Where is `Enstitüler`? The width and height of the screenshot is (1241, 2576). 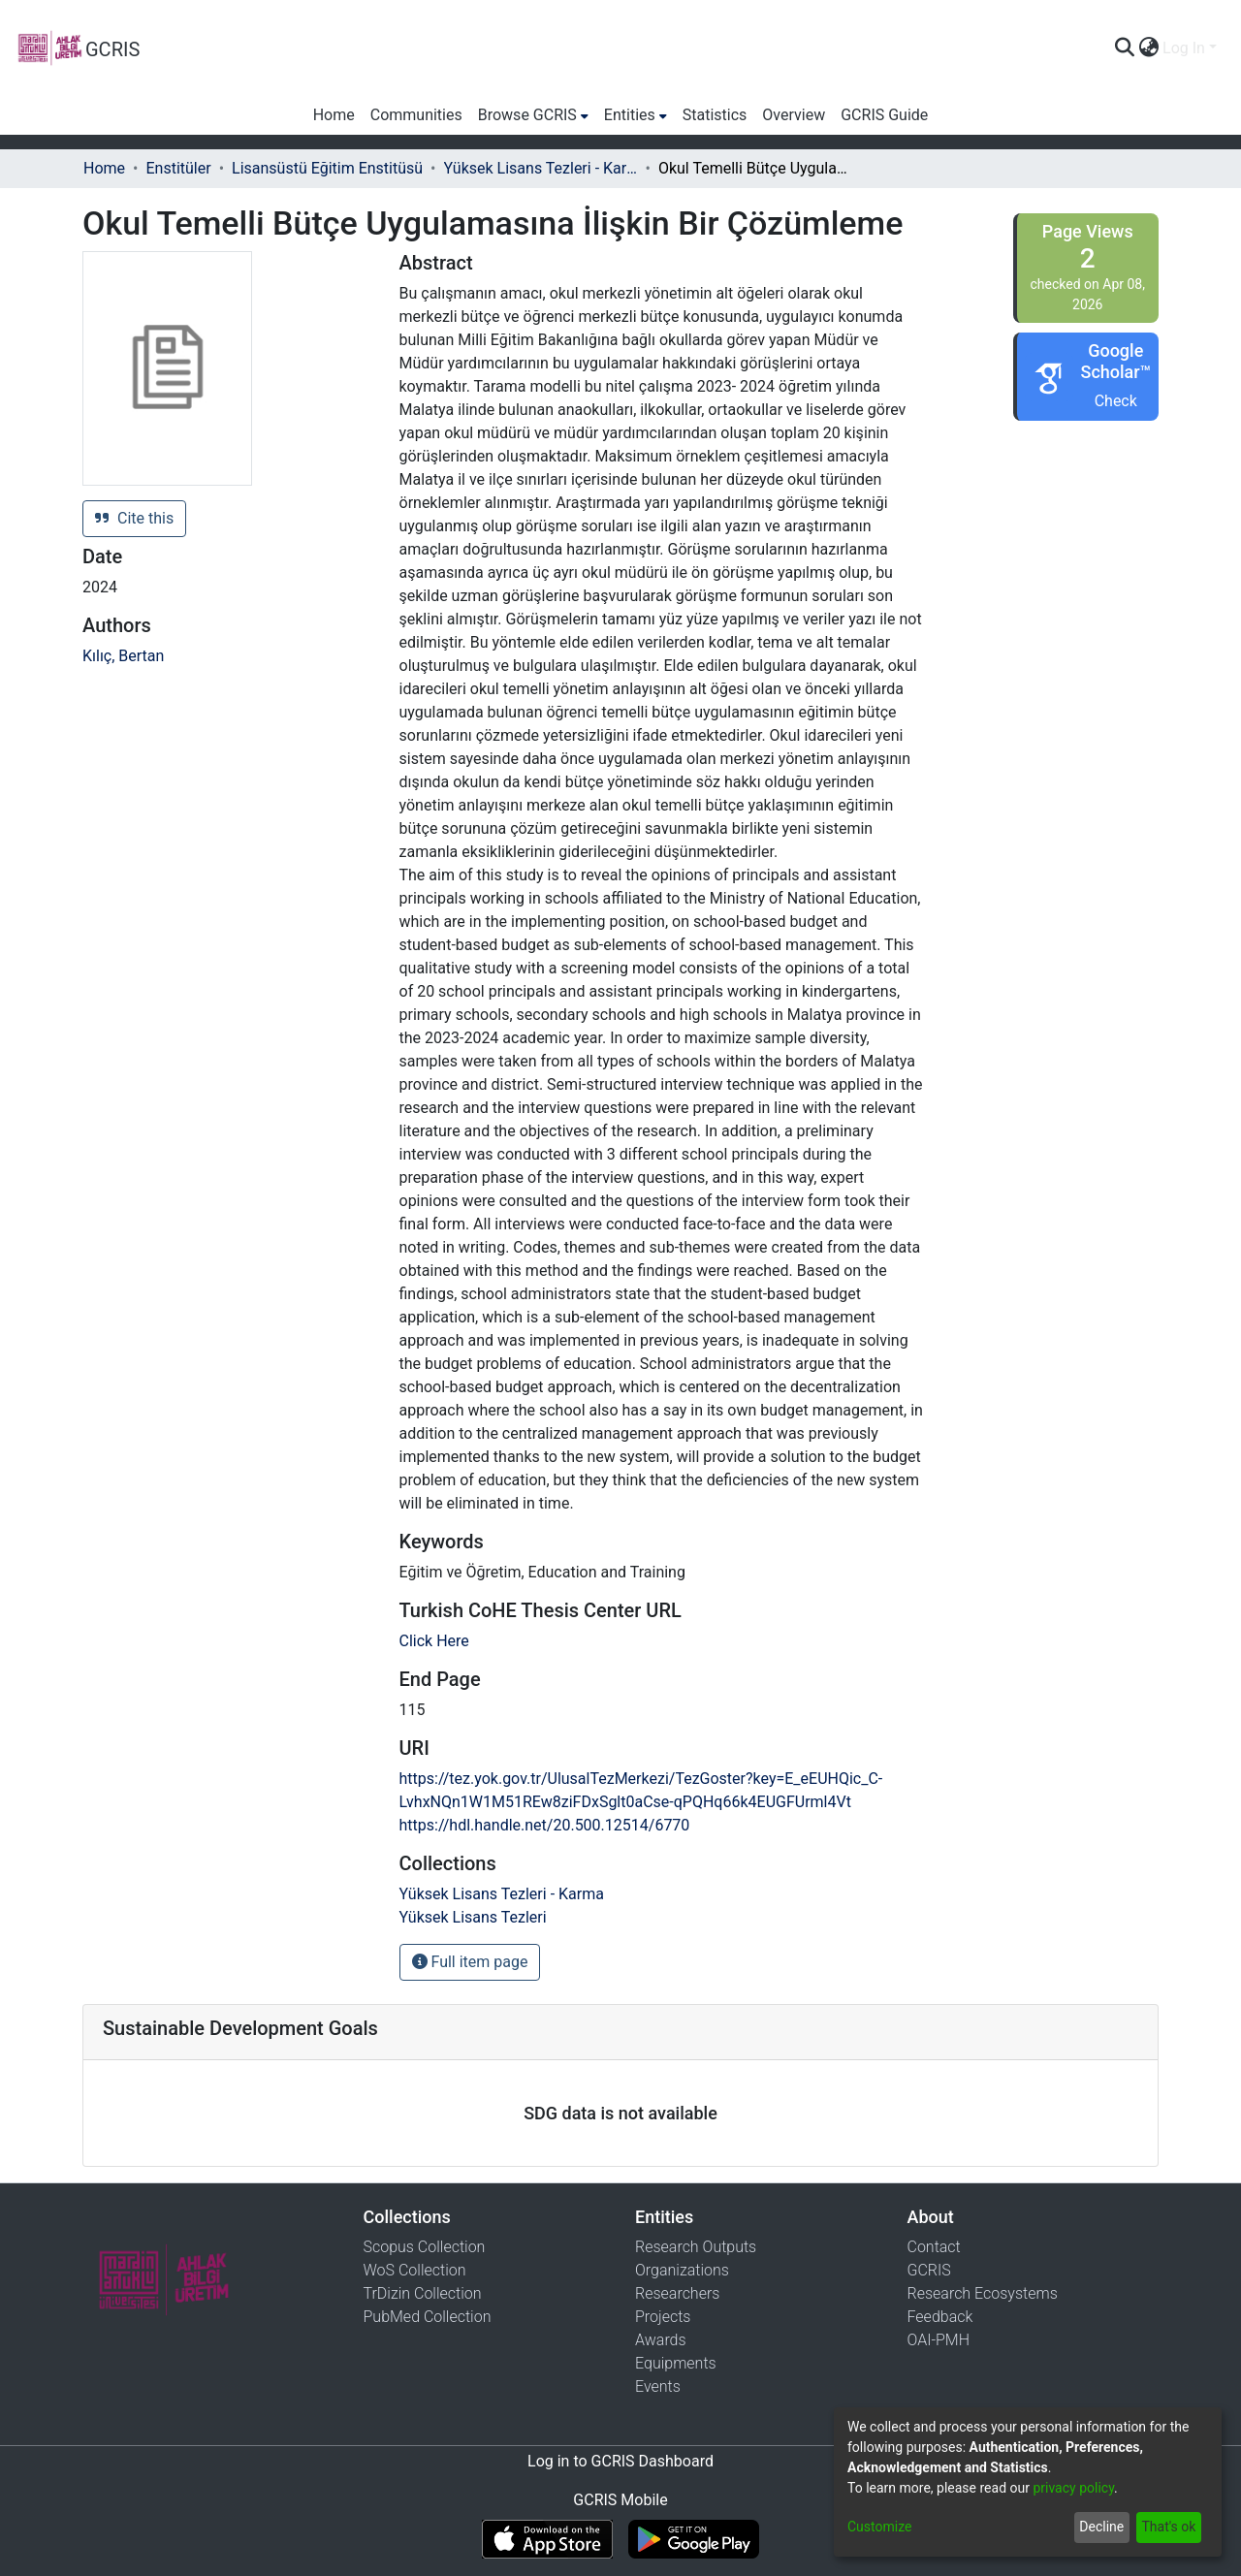
Enstitüler is located at coordinates (177, 168).